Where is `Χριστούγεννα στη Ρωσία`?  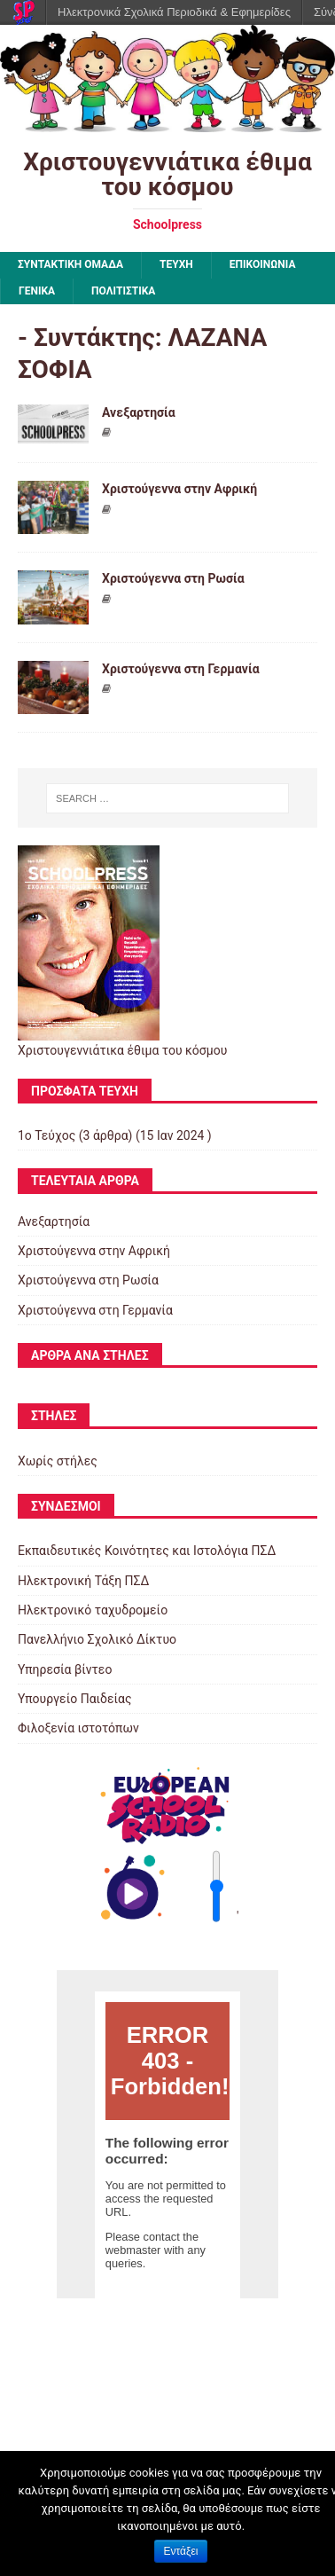 Χριστούγεννα στη Ρωσία is located at coordinates (173, 578).